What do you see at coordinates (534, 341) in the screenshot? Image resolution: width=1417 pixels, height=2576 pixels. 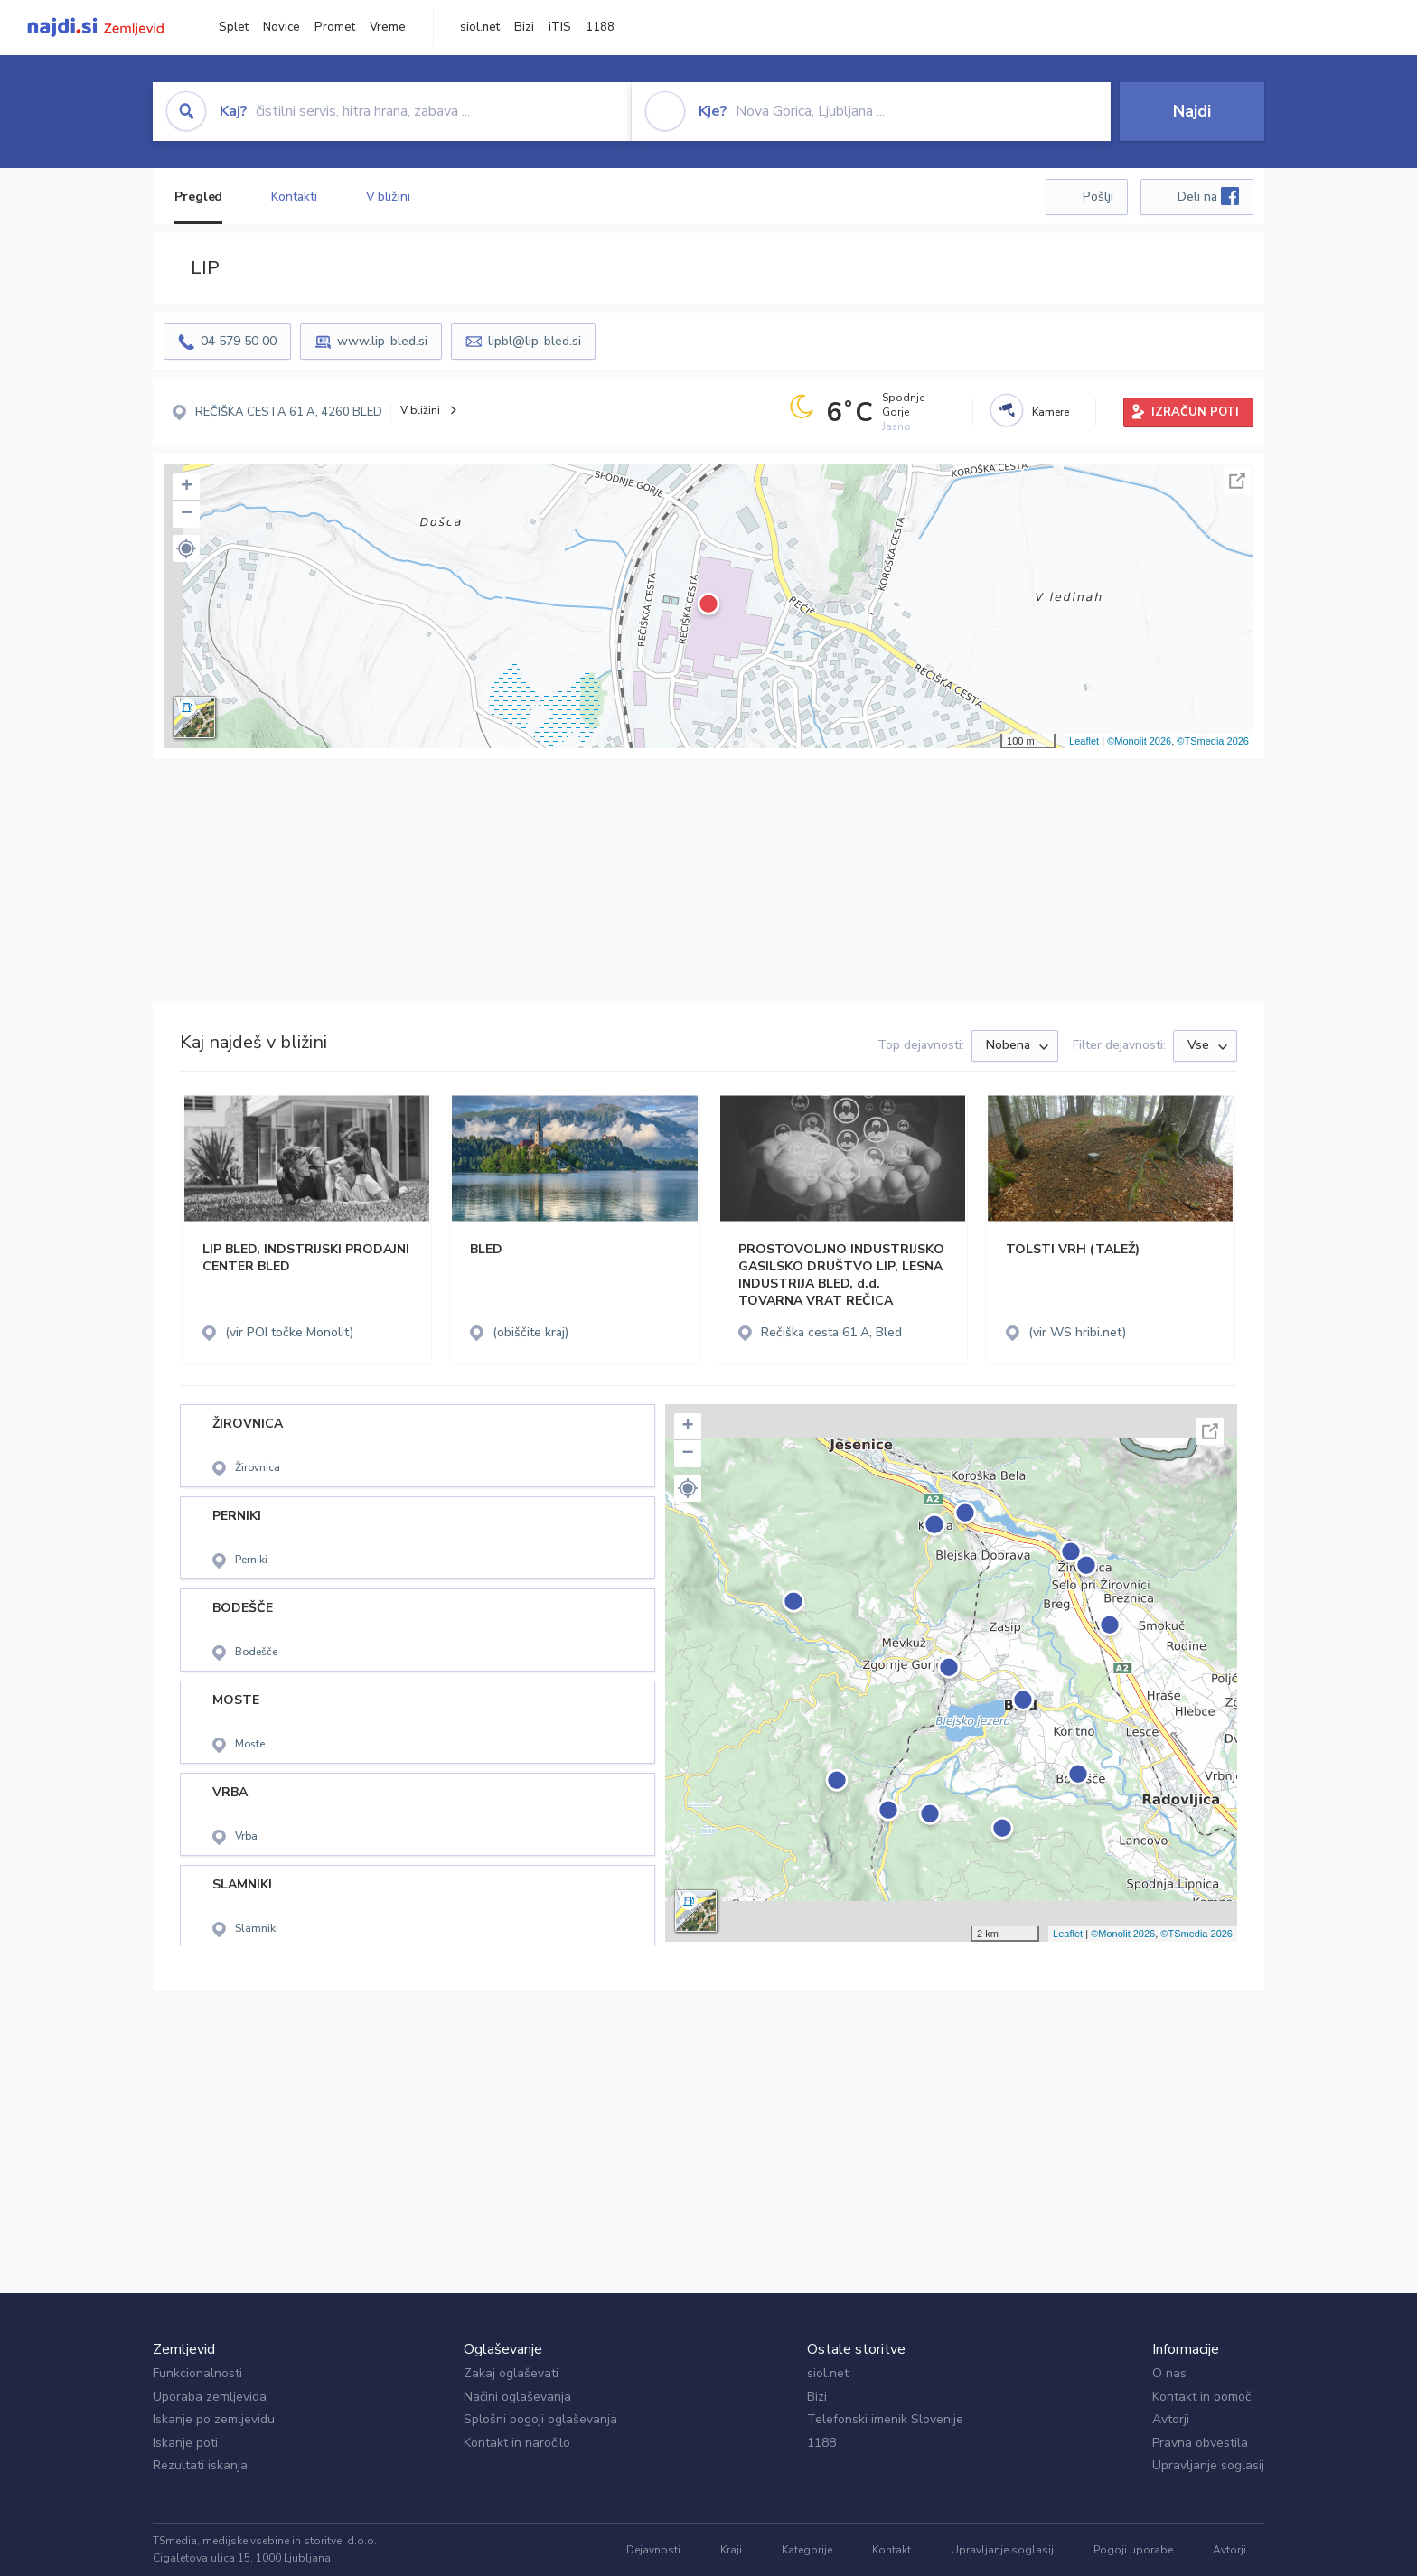 I see `lipbl@lip-bled.si` at bounding box center [534, 341].